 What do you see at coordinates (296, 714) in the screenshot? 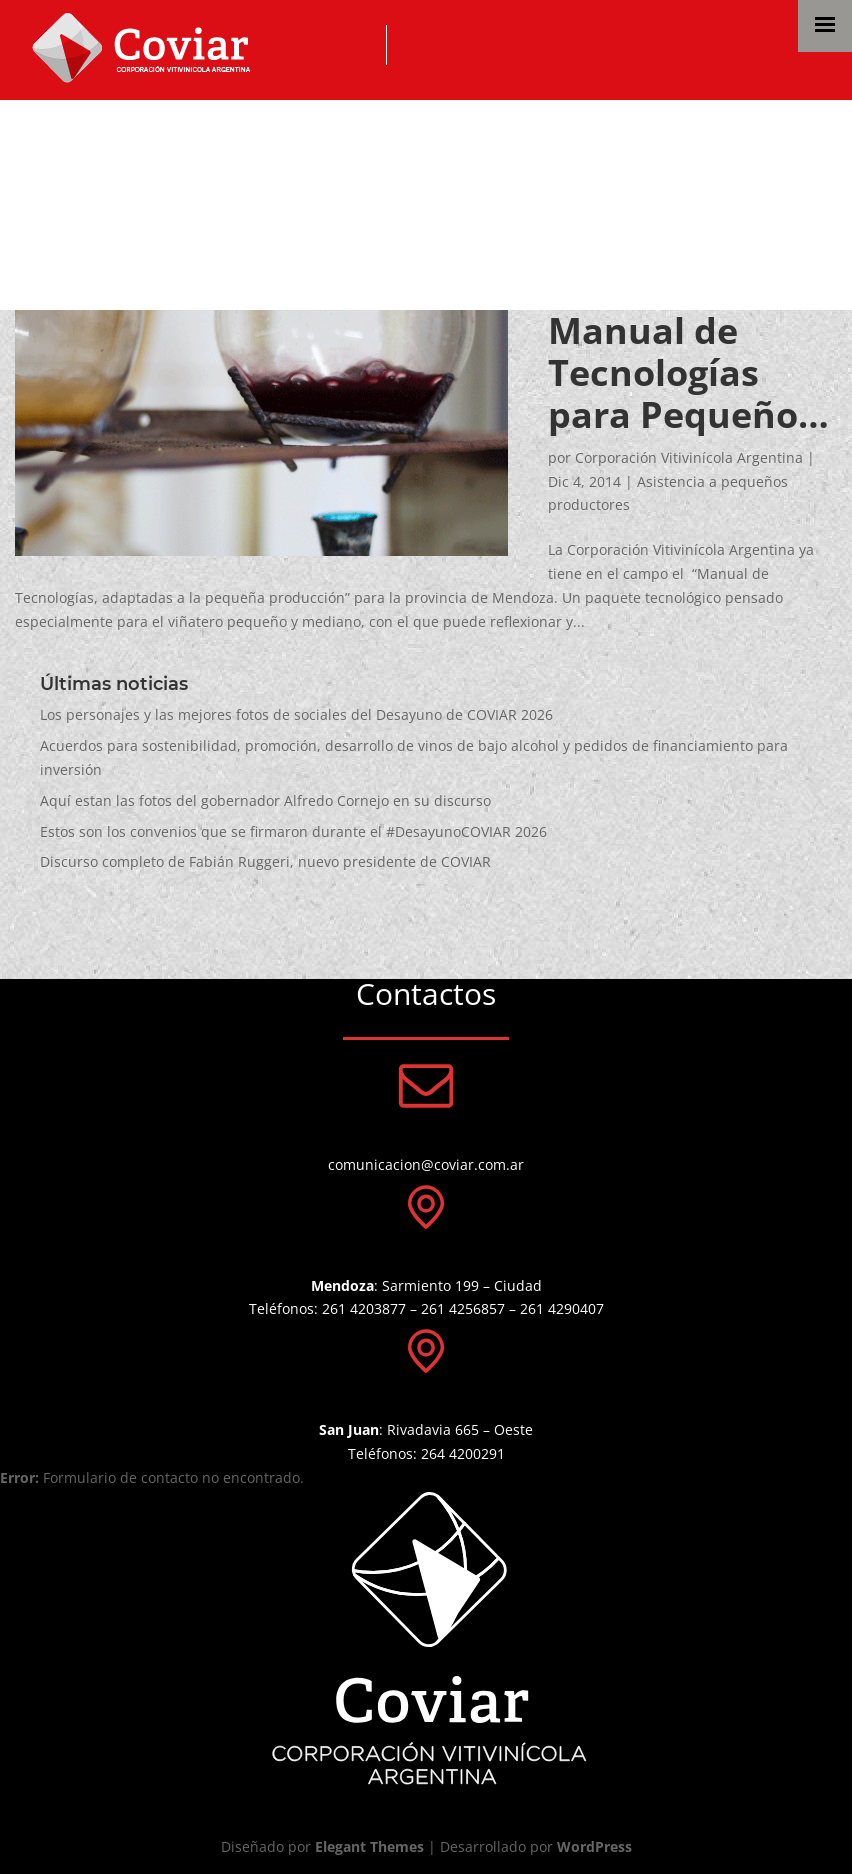
I see `Los personajes y las mejores fotos de sociales del Desayuno de COVIAR 2026` at bounding box center [296, 714].